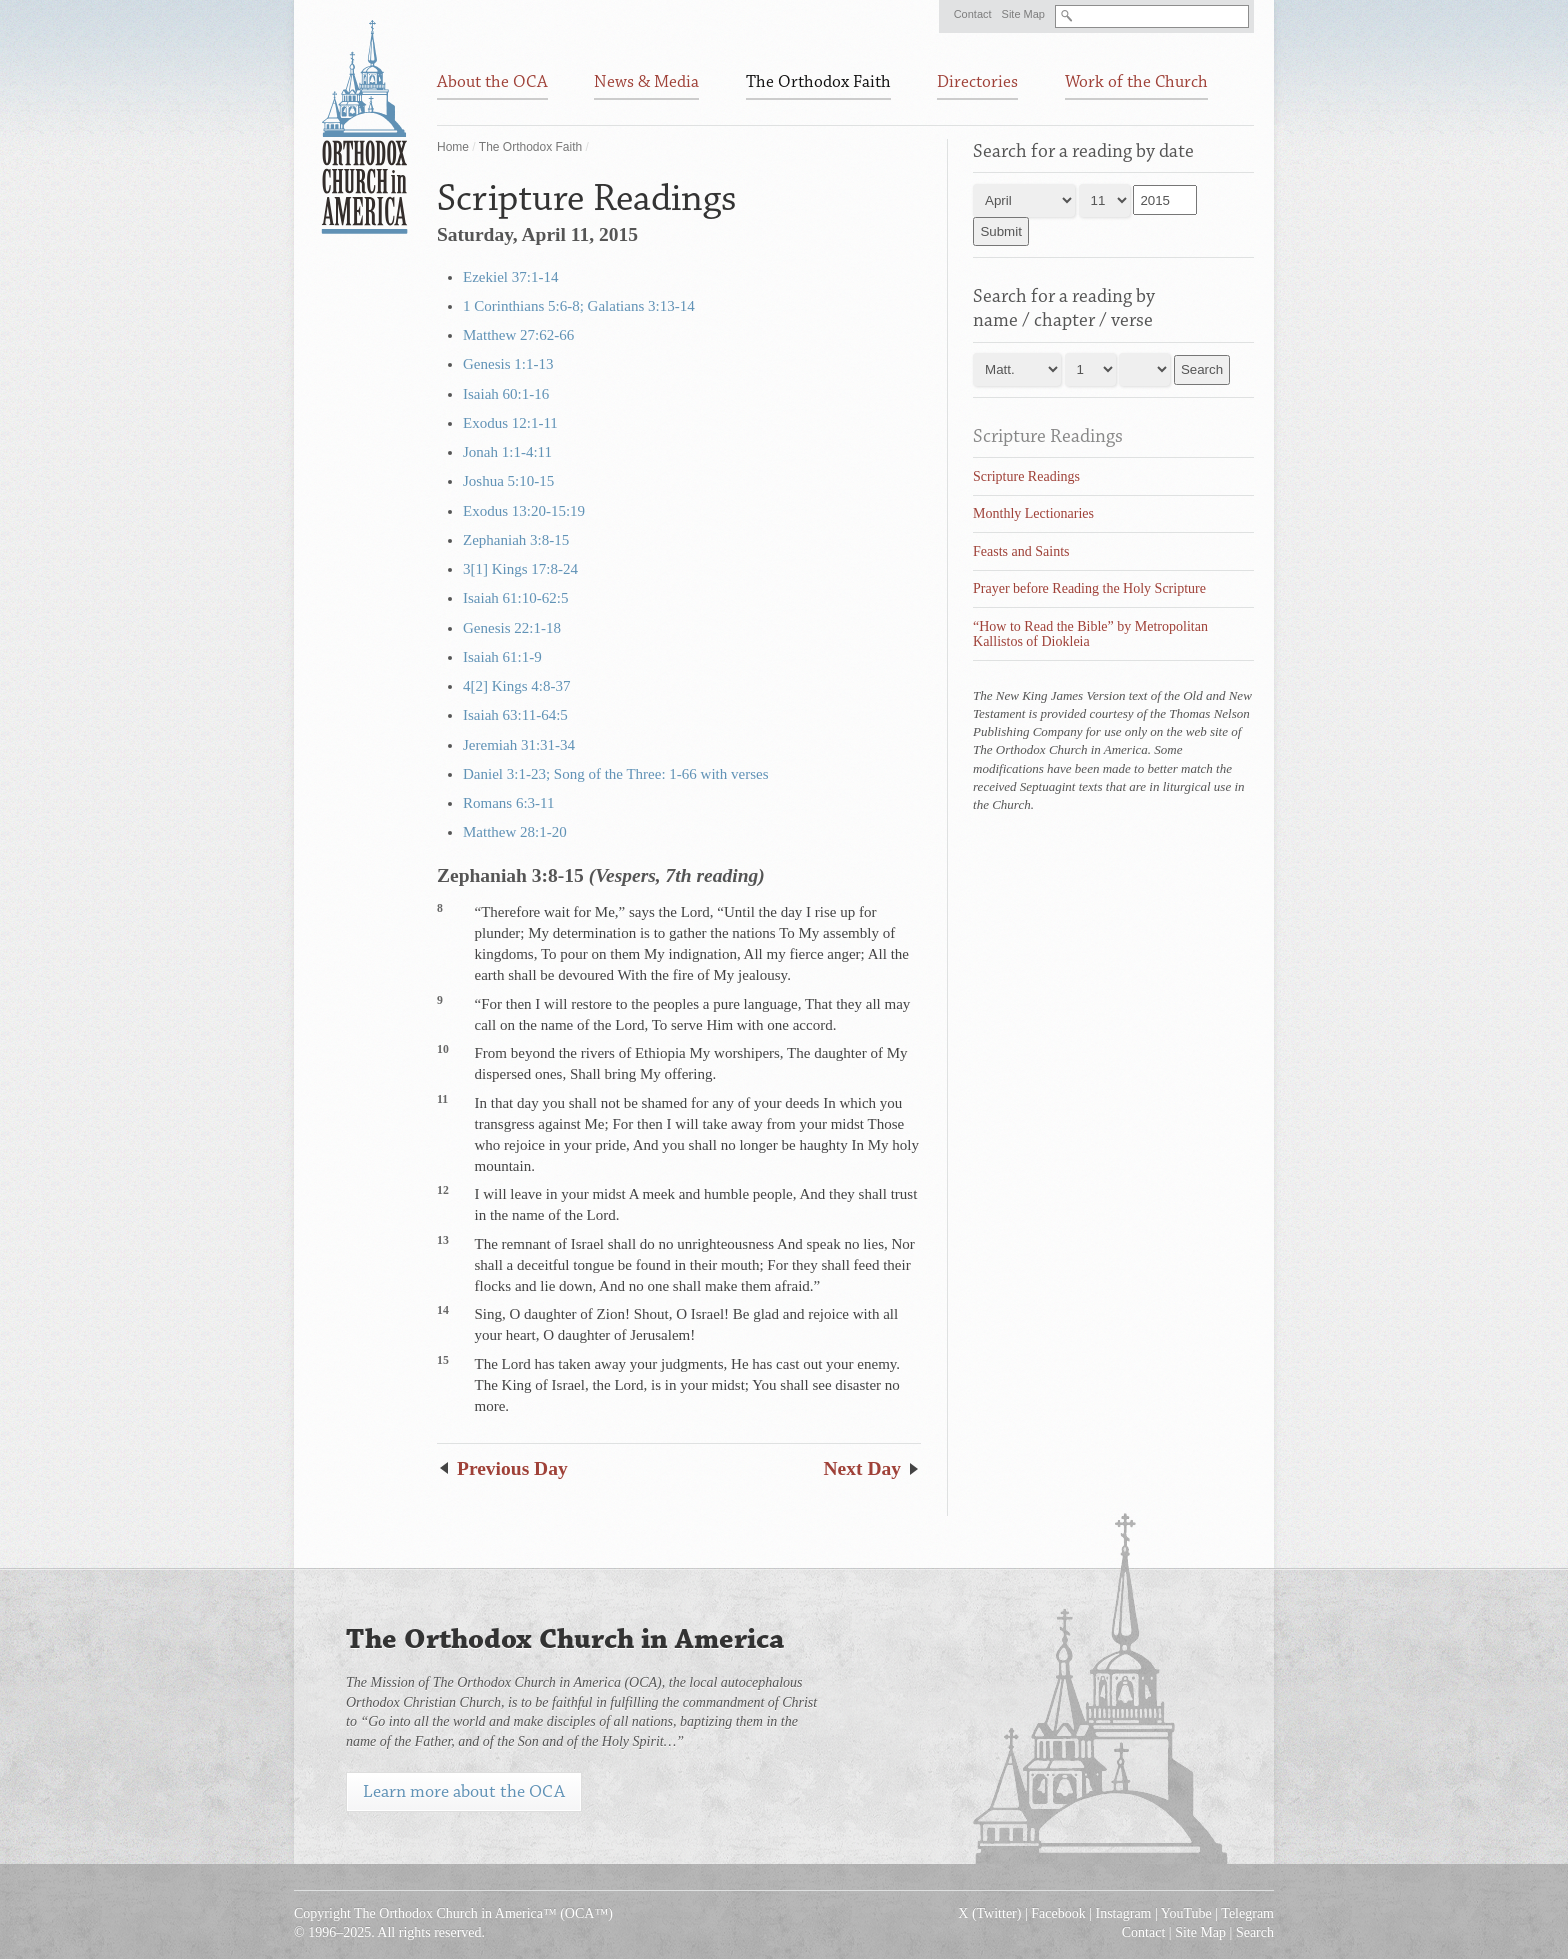  What do you see at coordinates (453, 147) in the screenshot?
I see `Home` at bounding box center [453, 147].